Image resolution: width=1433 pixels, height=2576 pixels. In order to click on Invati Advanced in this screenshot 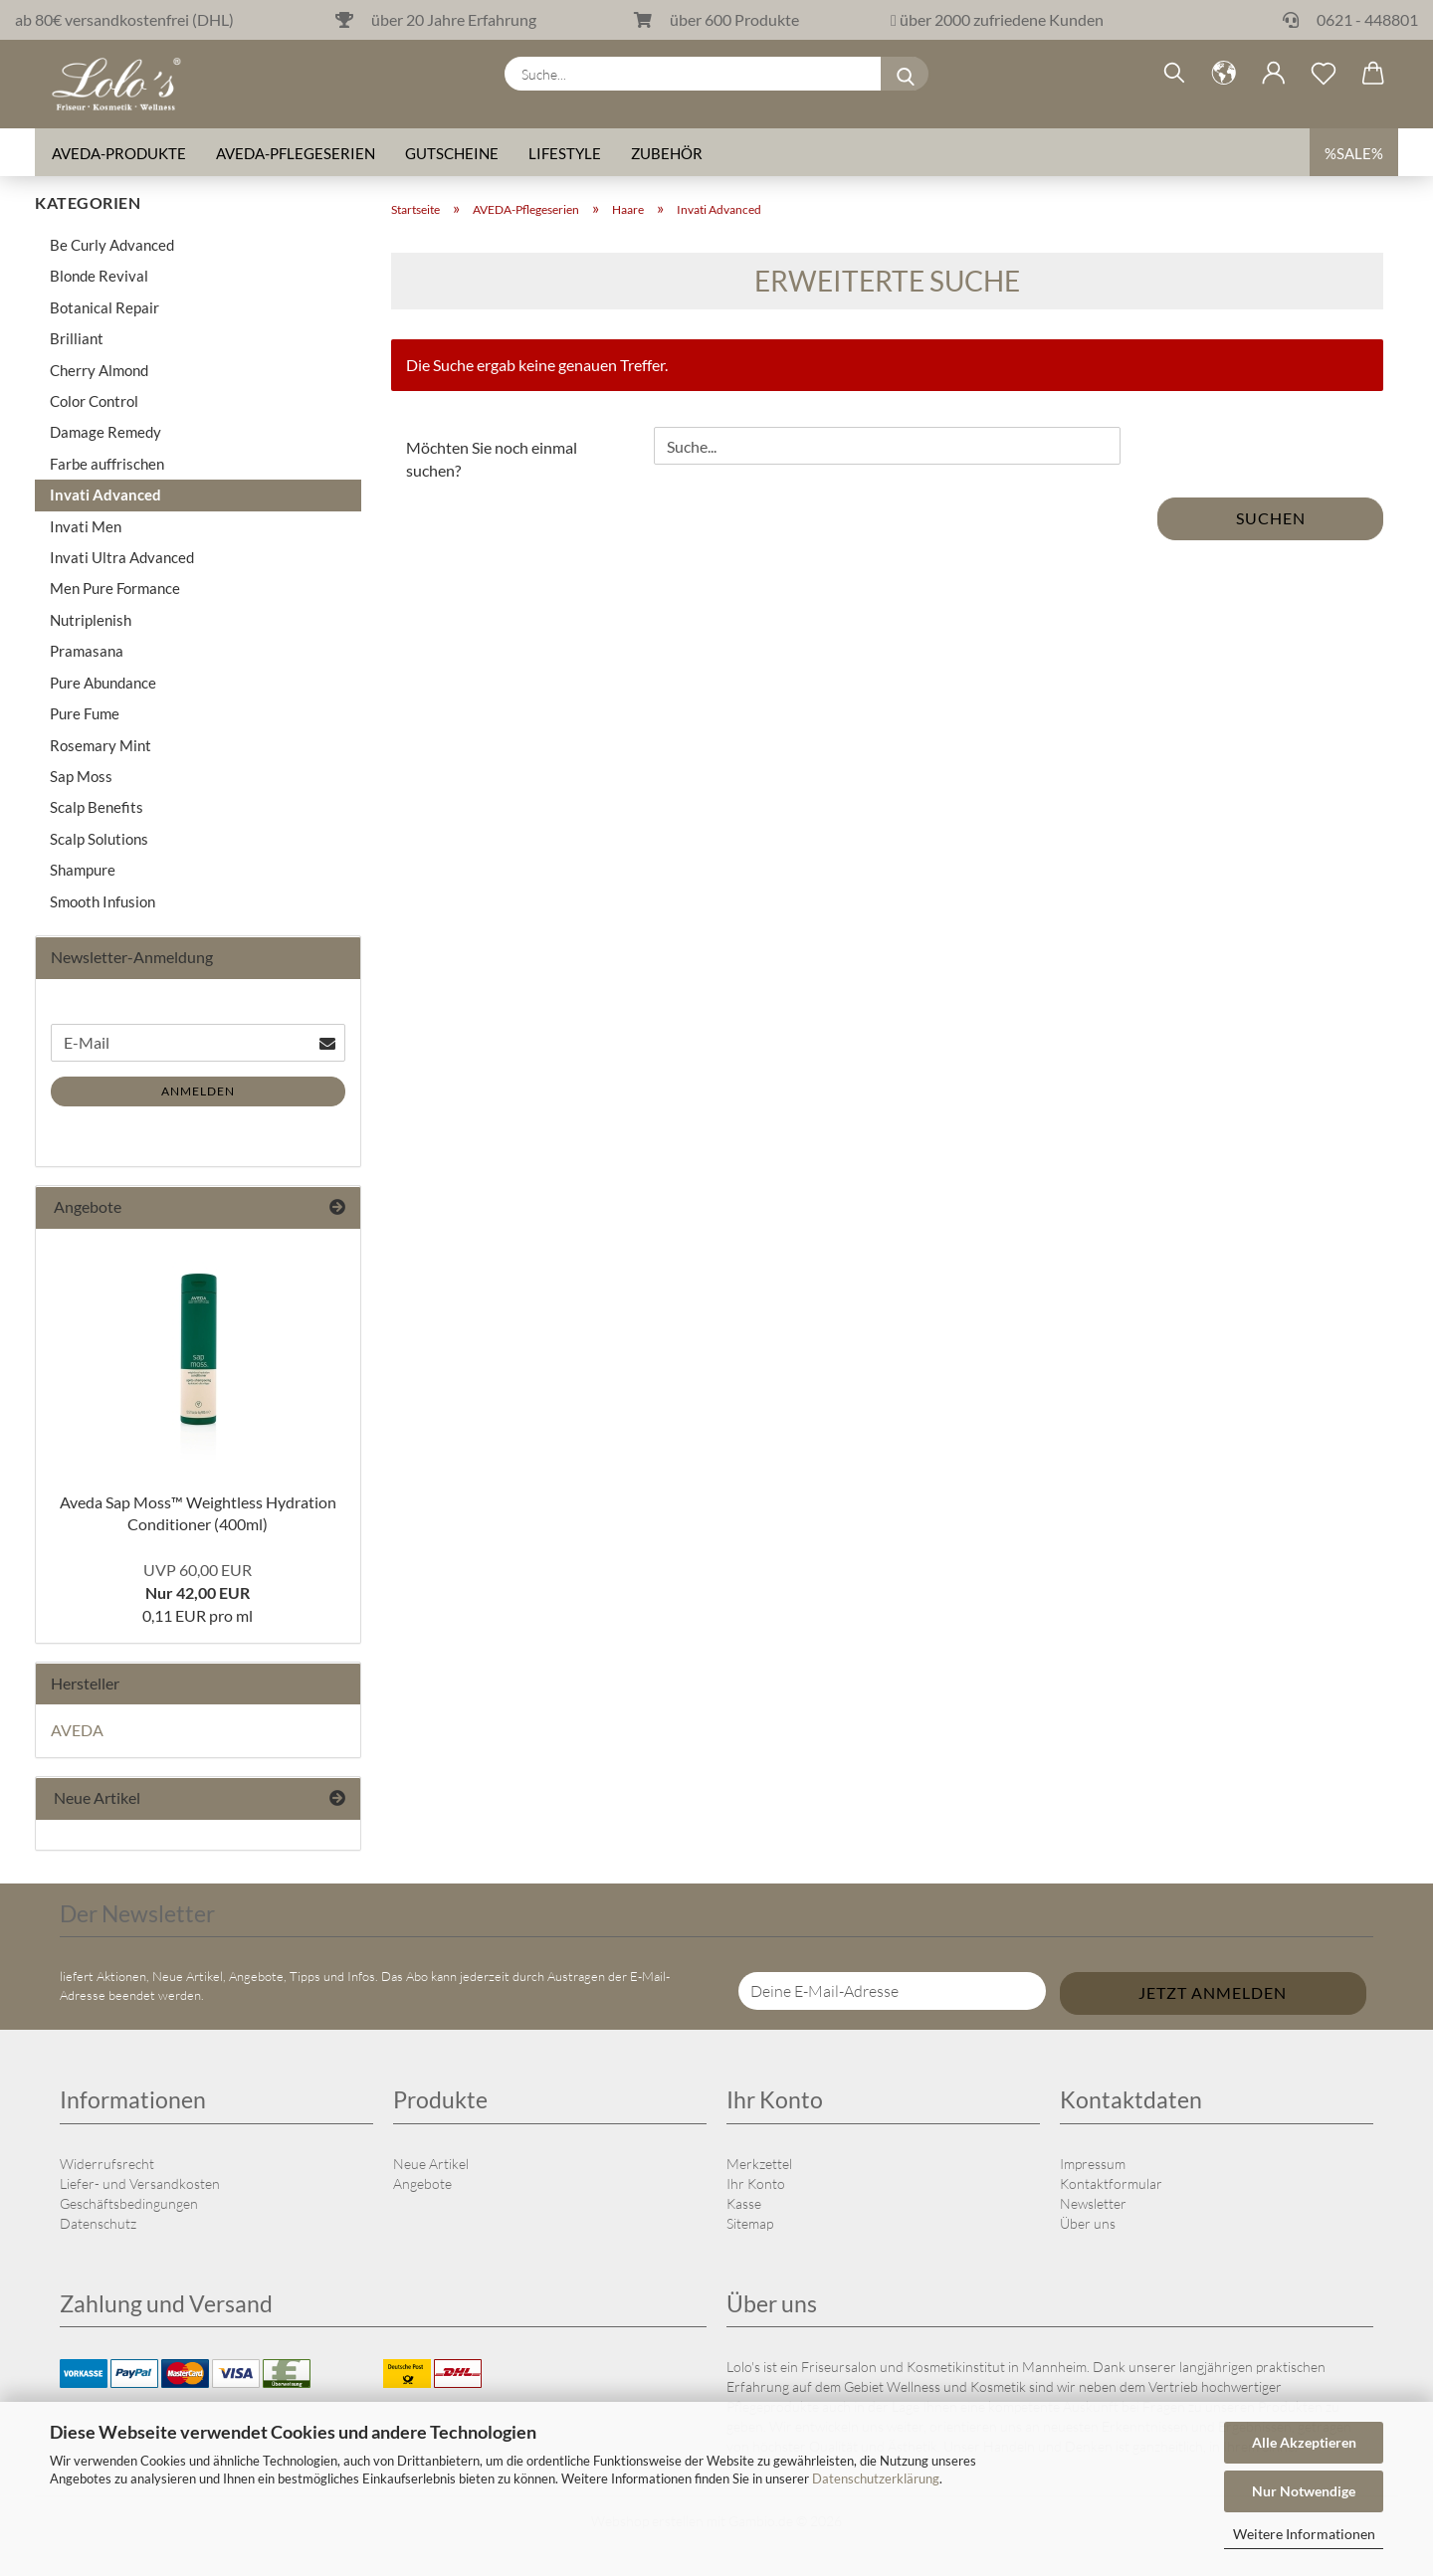, I will do `click(105, 494)`.